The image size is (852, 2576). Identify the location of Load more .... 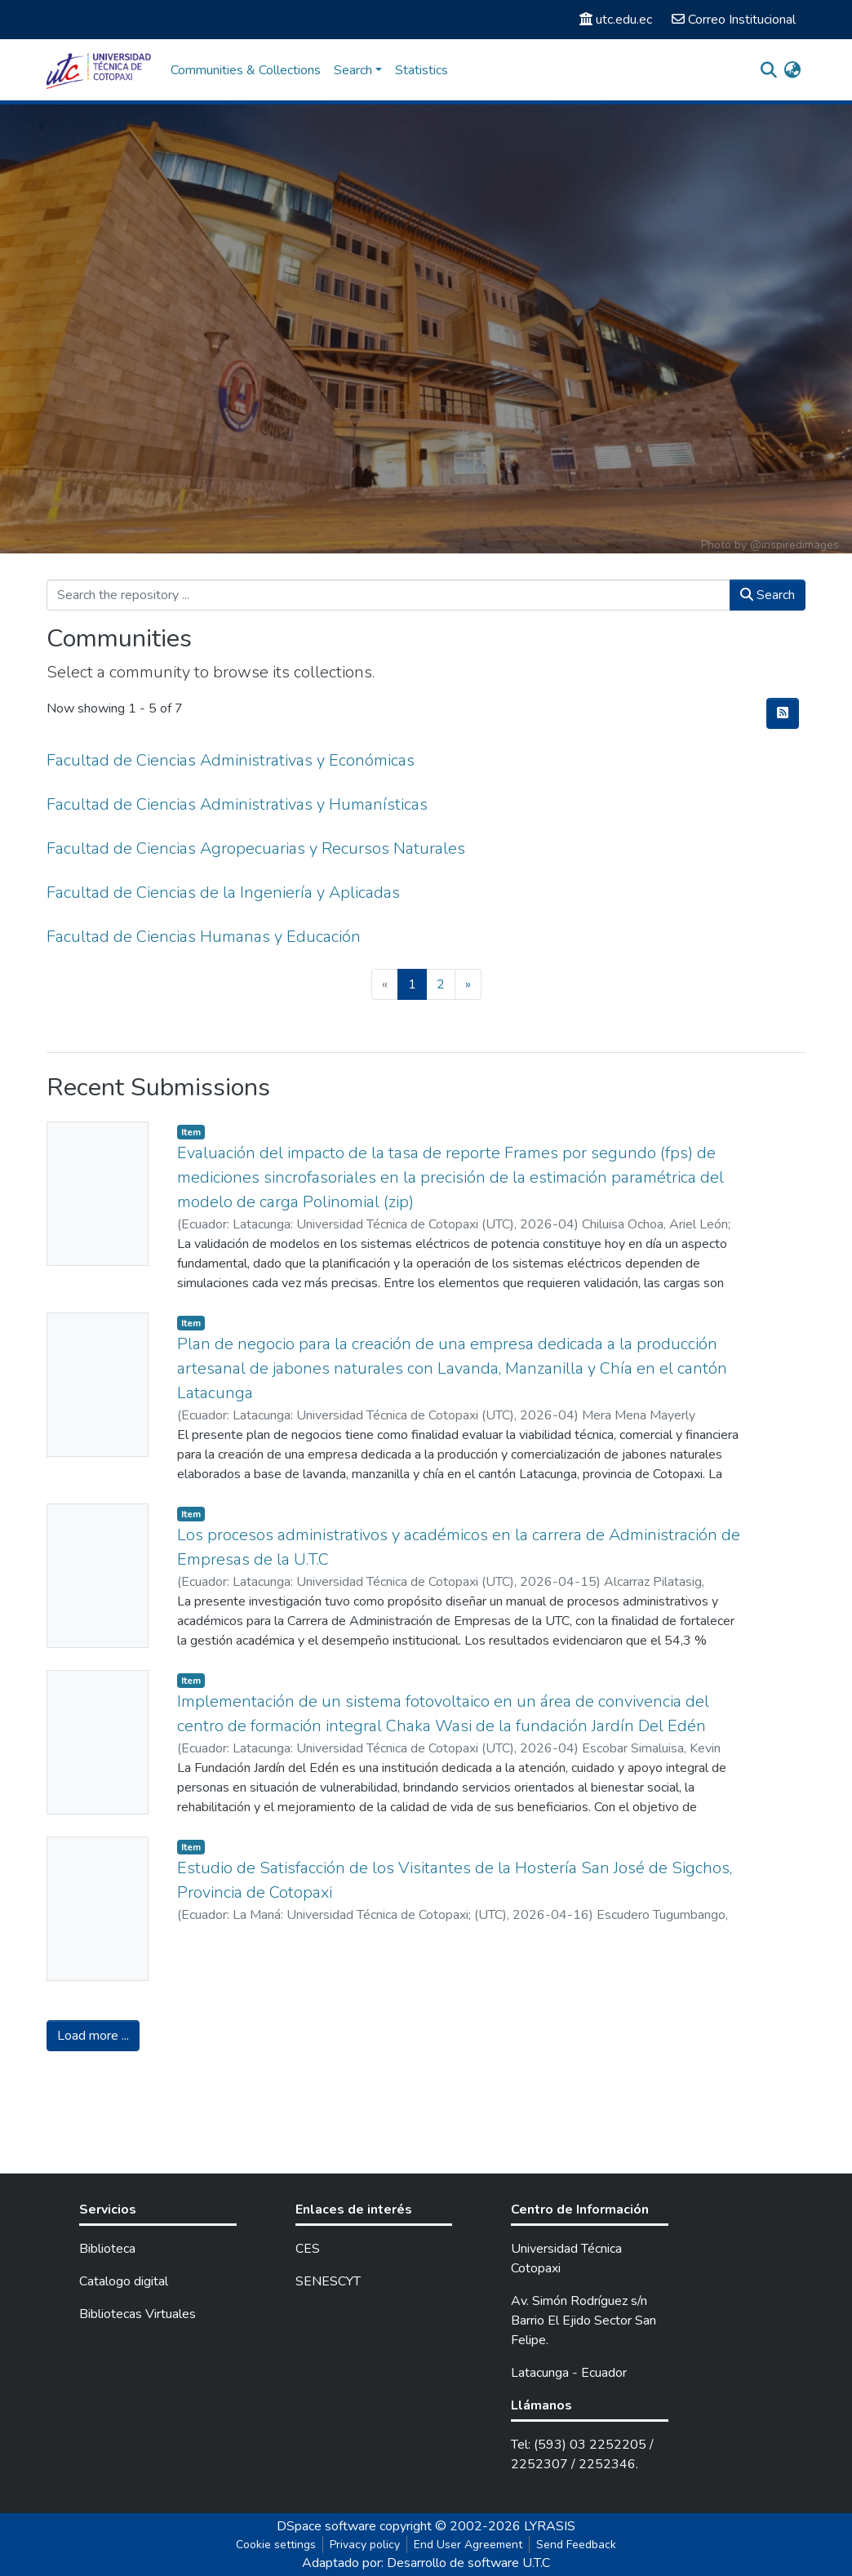
(93, 2036).